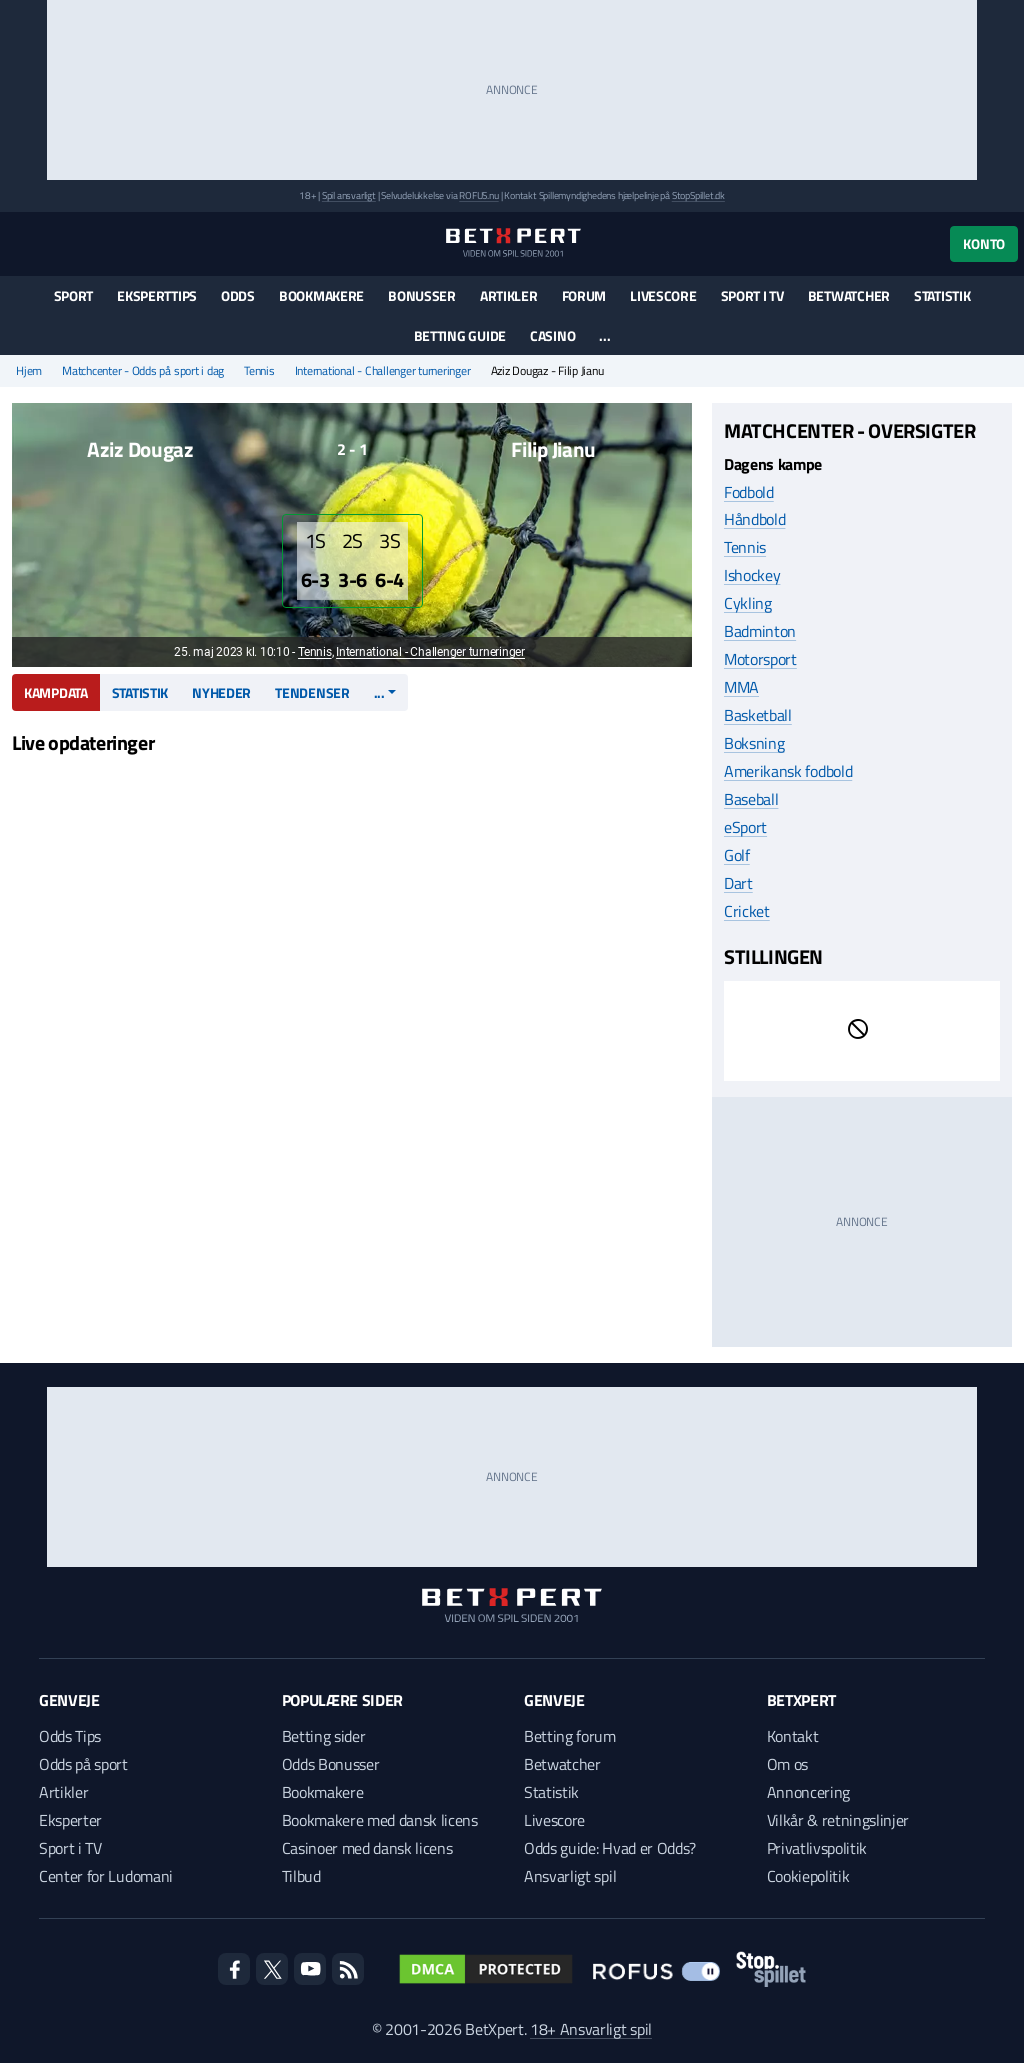 The image size is (1024, 2063). I want to click on Hjem, so click(29, 371).